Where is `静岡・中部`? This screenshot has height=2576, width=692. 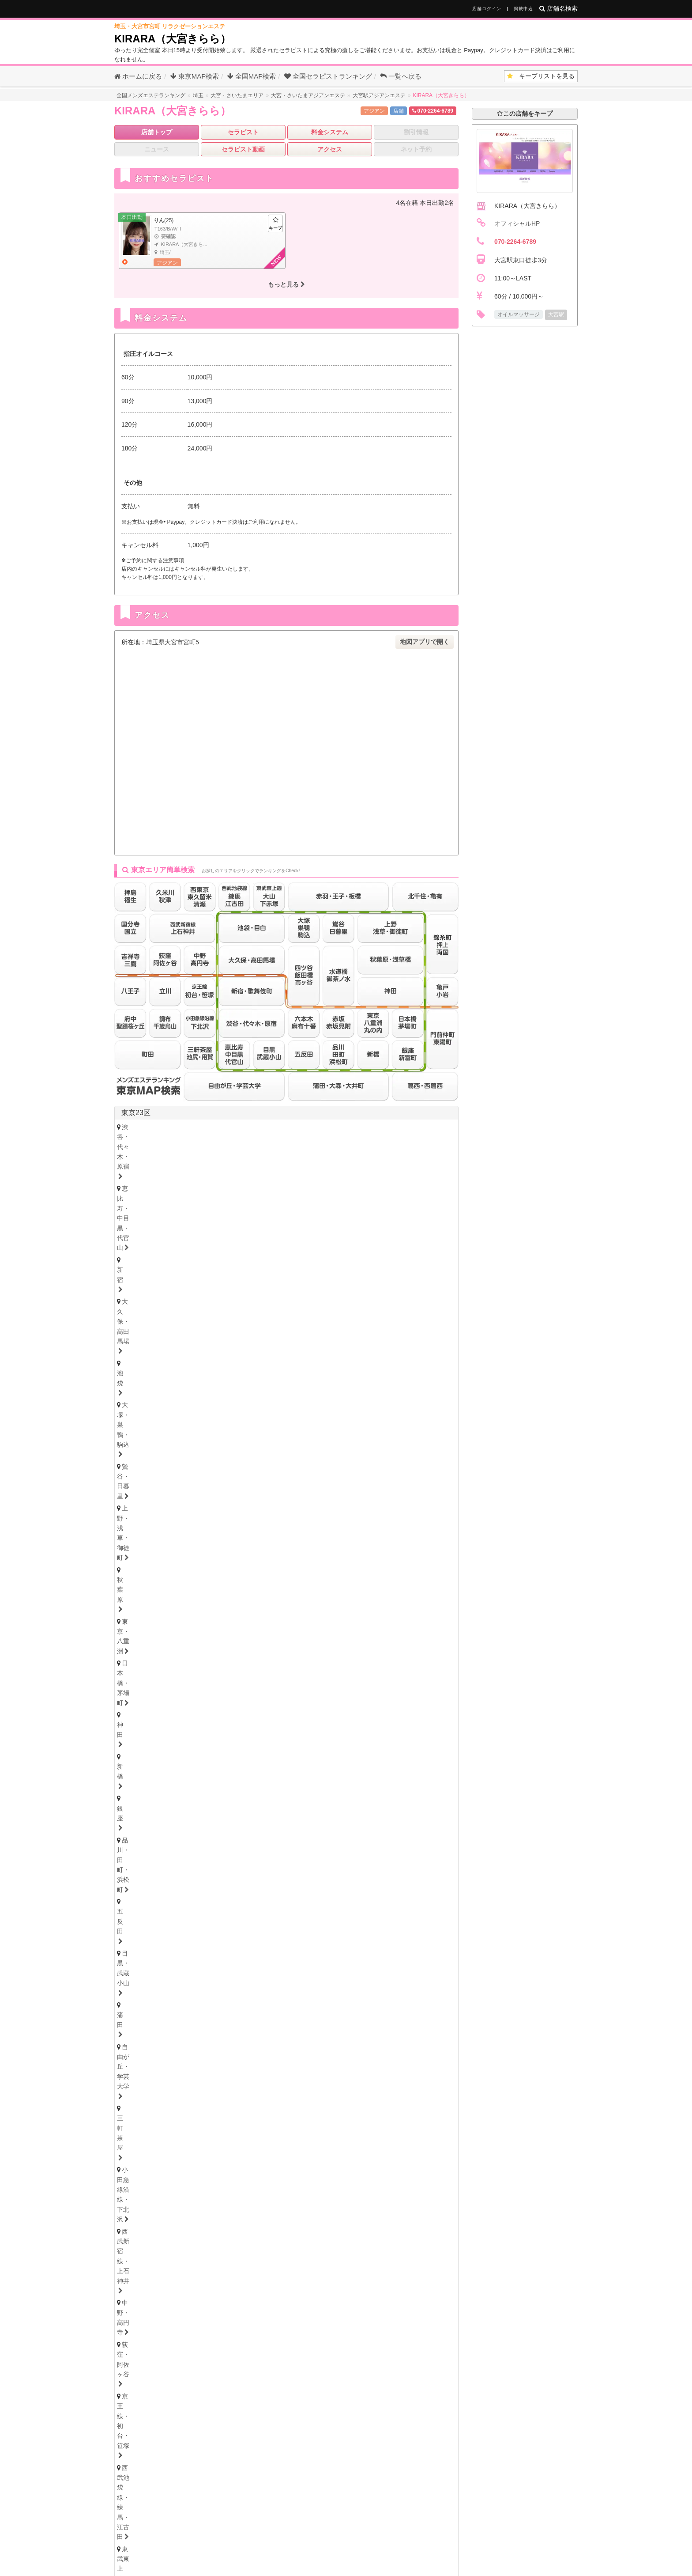 静岡・中部 is located at coordinates (140, 1994).